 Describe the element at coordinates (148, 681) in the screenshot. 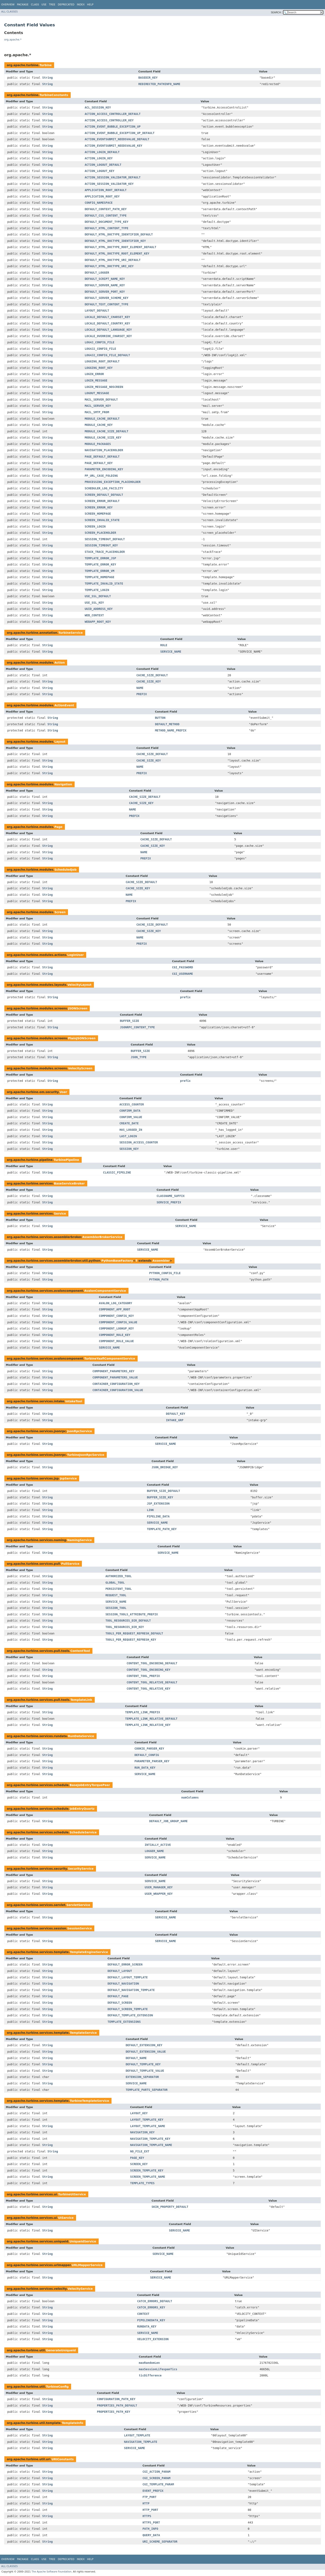

I see `CACHE_SIZE_KEY` at that location.